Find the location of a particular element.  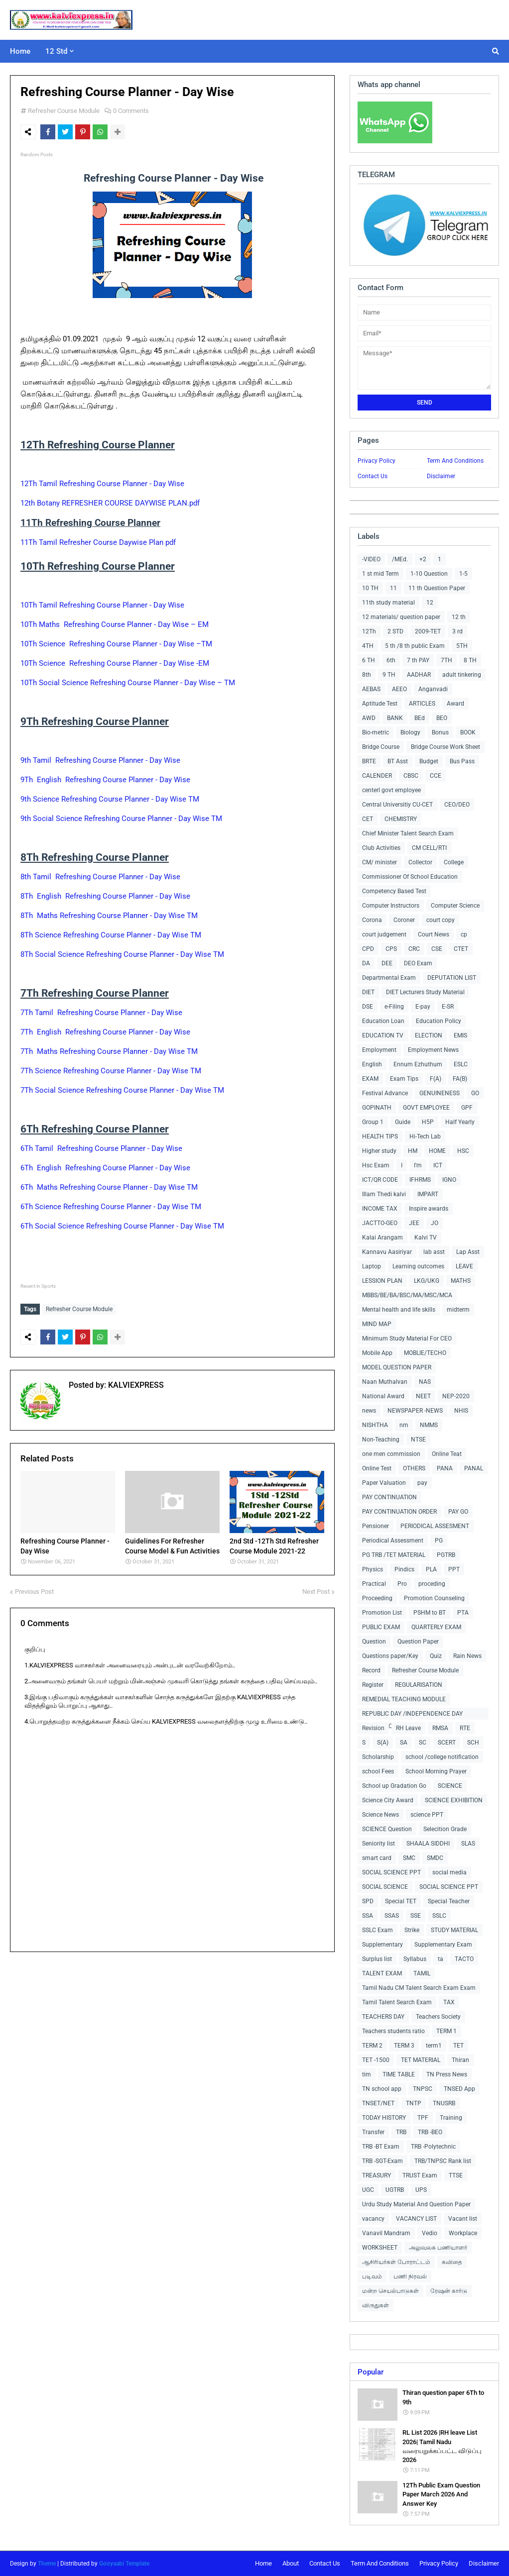

Aptitude Test is located at coordinates (379, 703).